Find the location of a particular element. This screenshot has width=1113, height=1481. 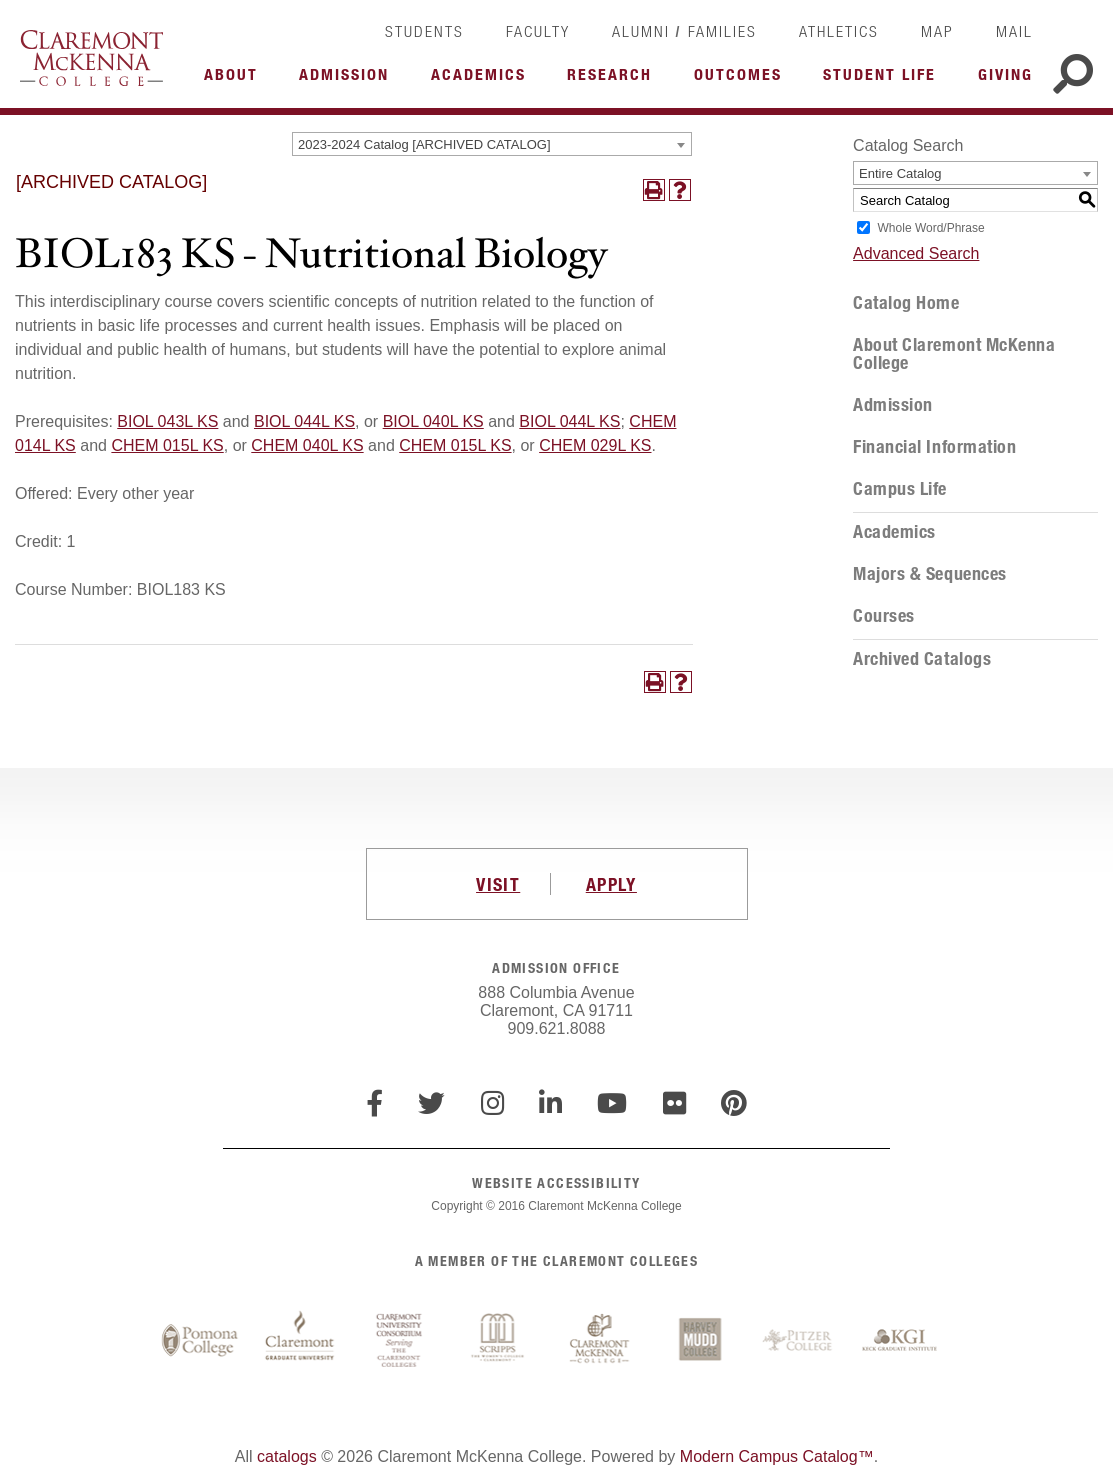

BIOL 040L KS [View course details for BIOL 040L KS] is located at coordinates (433, 421).